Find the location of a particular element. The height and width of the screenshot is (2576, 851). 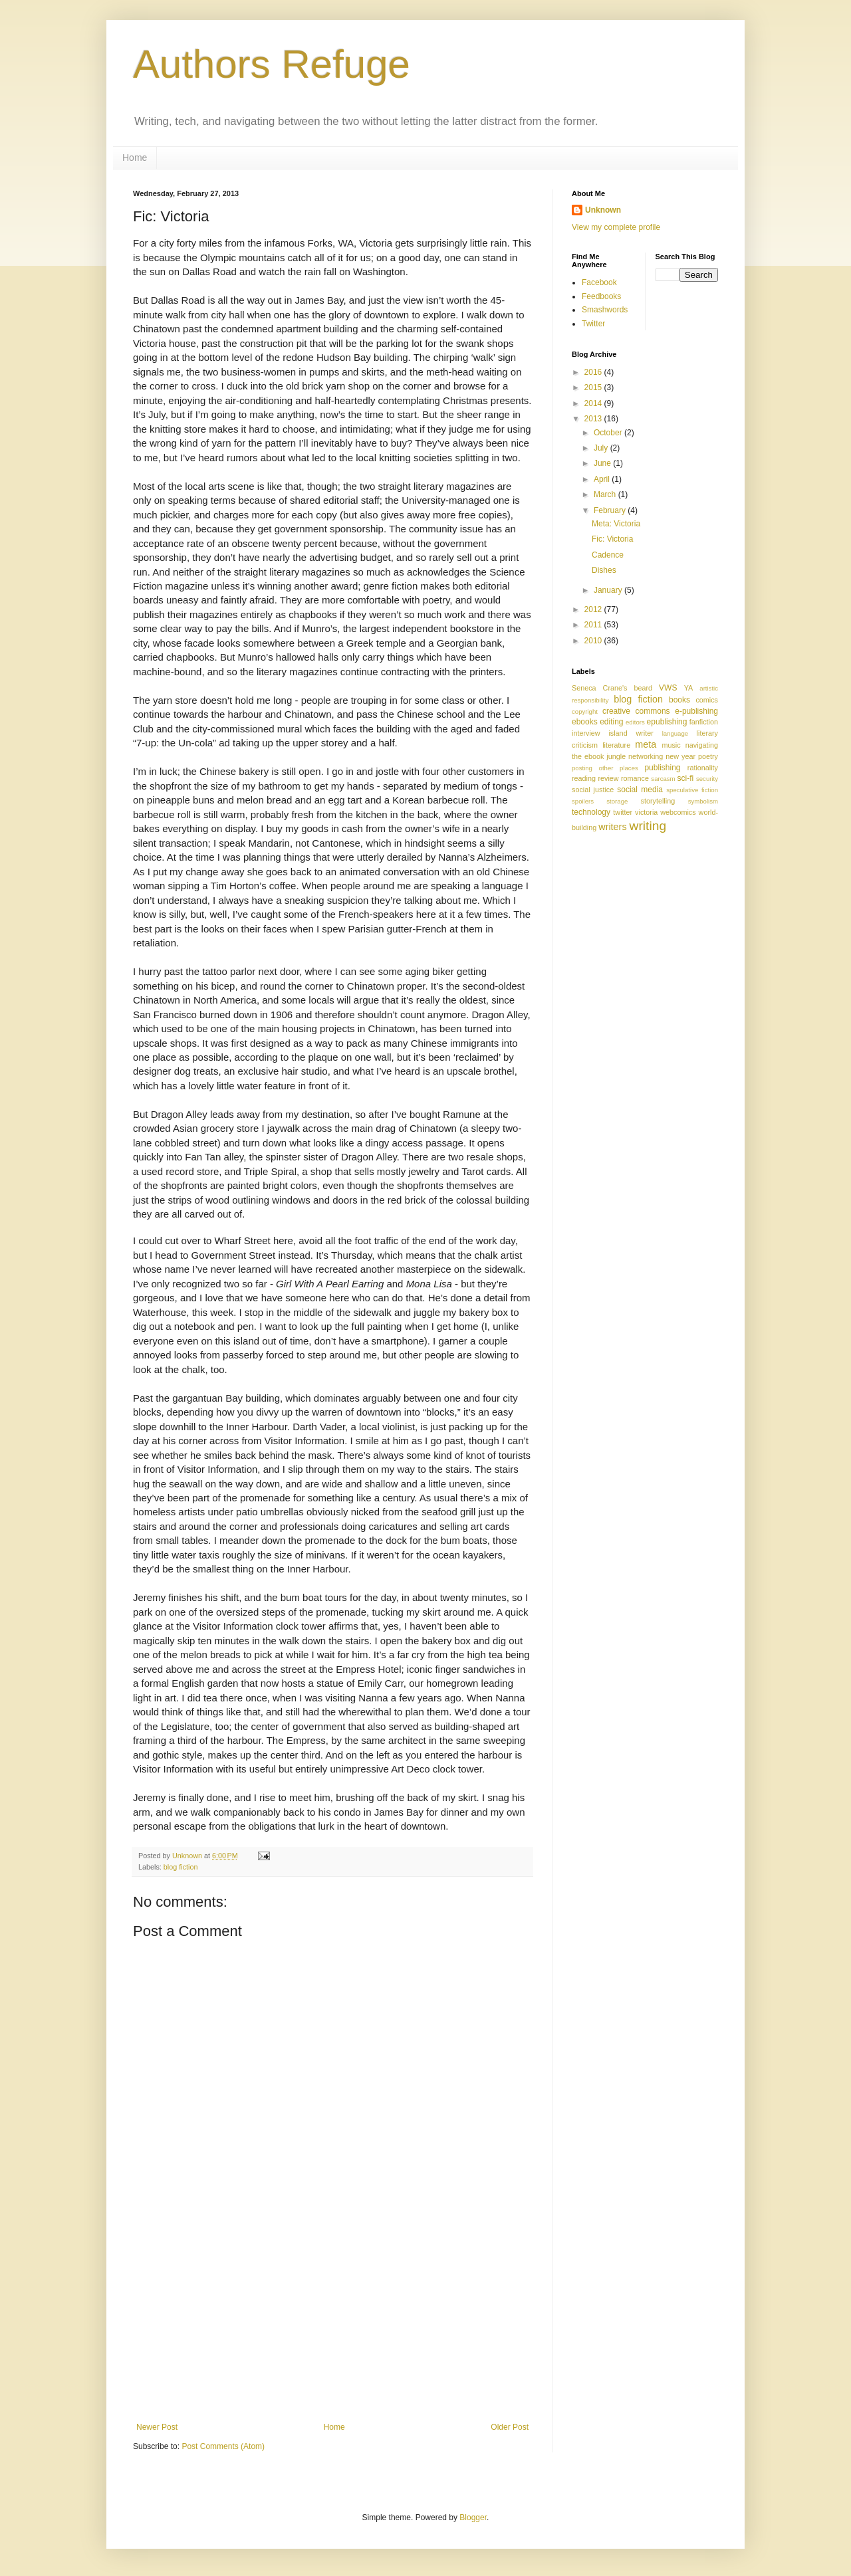

2011 is located at coordinates (594, 624).